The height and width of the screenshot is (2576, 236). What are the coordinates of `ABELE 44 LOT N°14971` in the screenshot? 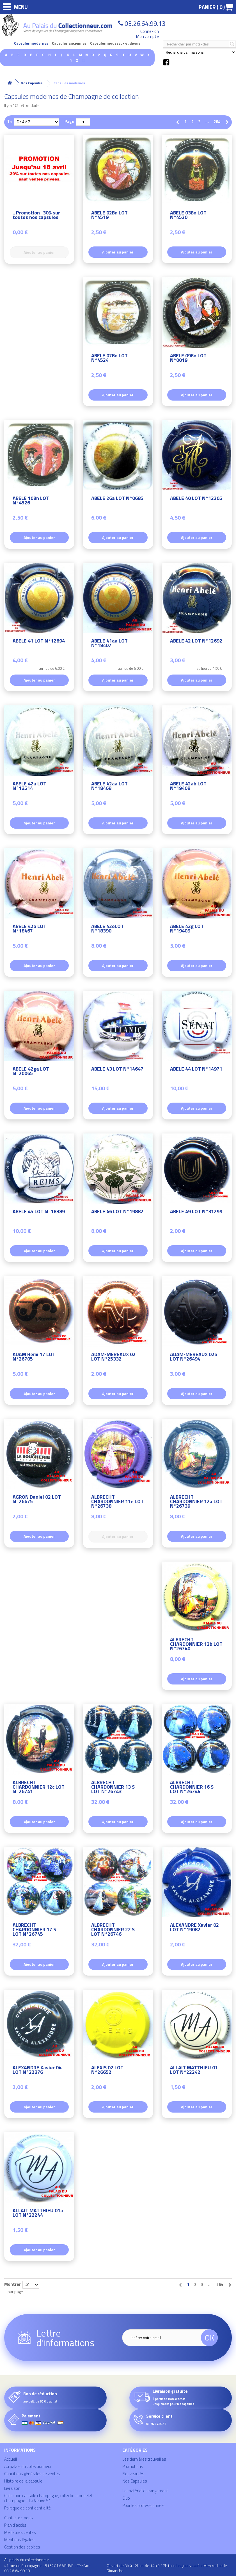 It's located at (196, 1070).